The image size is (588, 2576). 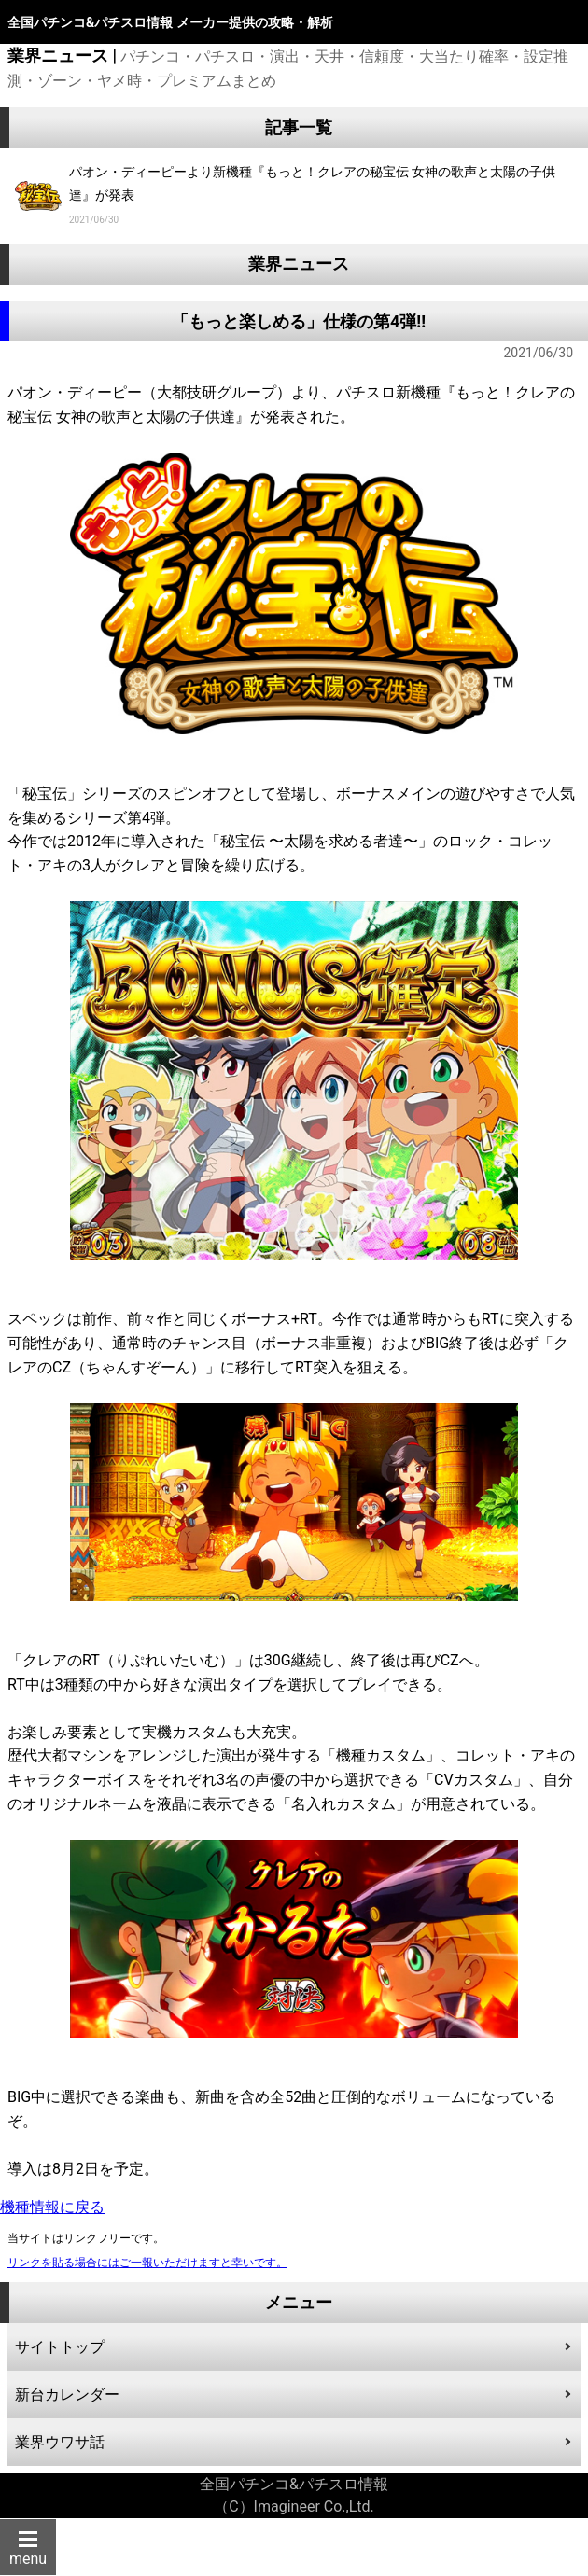 I want to click on 機種情報に戻る, so click(x=52, y=2207).